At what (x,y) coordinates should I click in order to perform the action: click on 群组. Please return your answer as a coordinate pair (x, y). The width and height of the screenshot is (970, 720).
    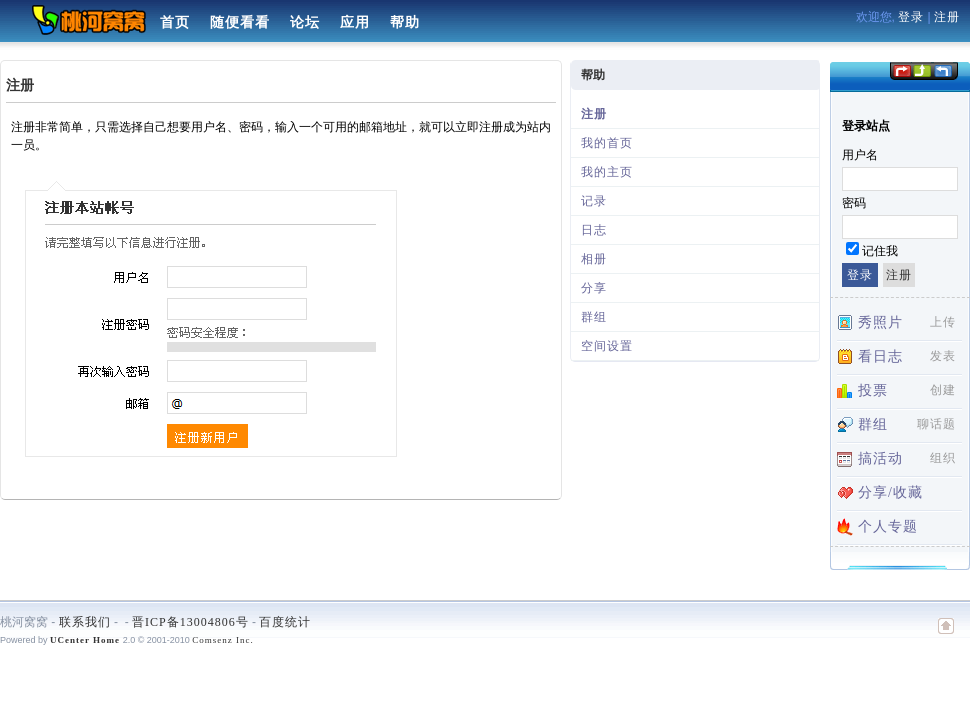
    Looking at the image, I should click on (594, 317).